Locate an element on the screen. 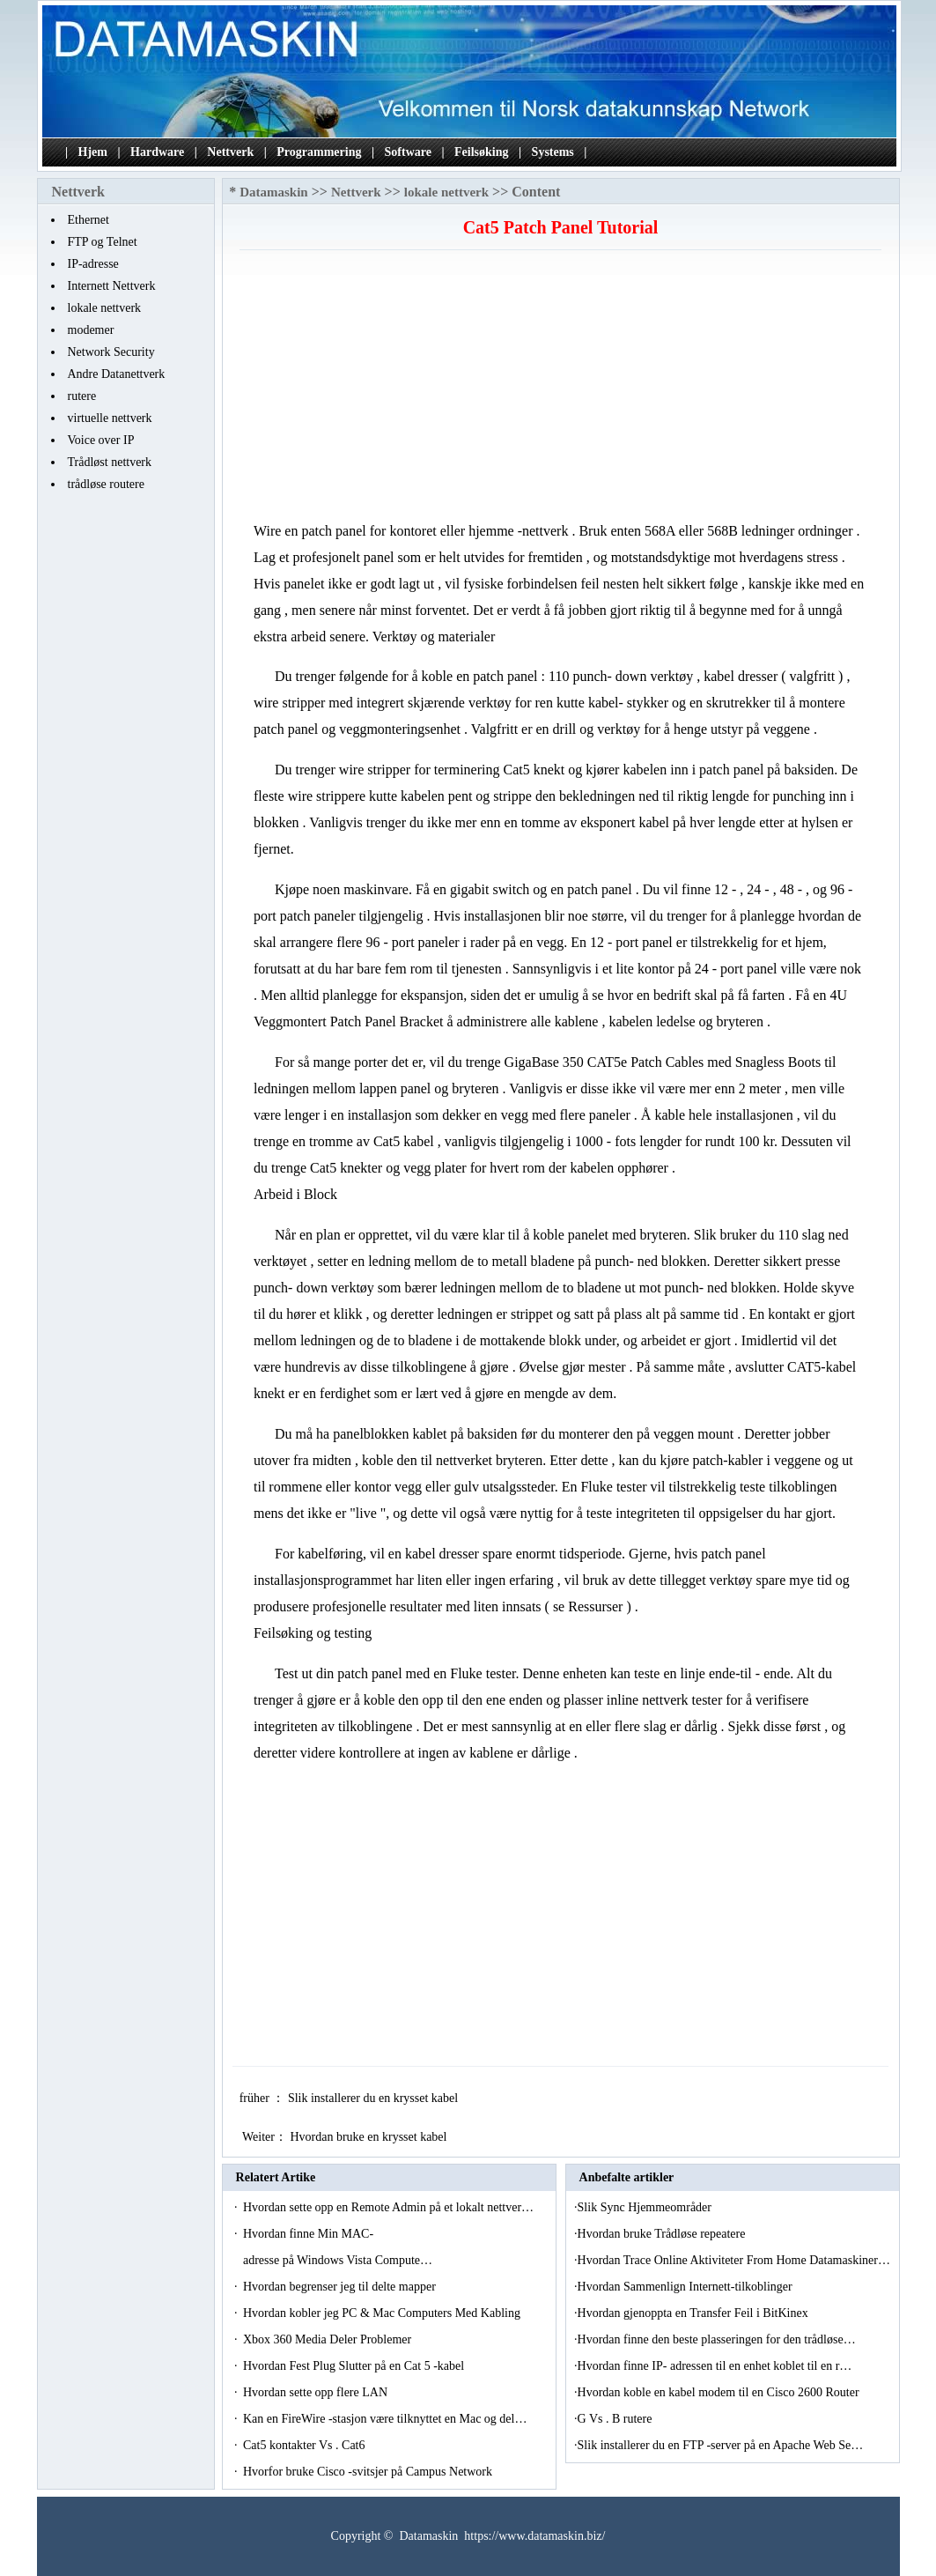 The image size is (936, 2576). modemer is located at coordinates (91, 330).